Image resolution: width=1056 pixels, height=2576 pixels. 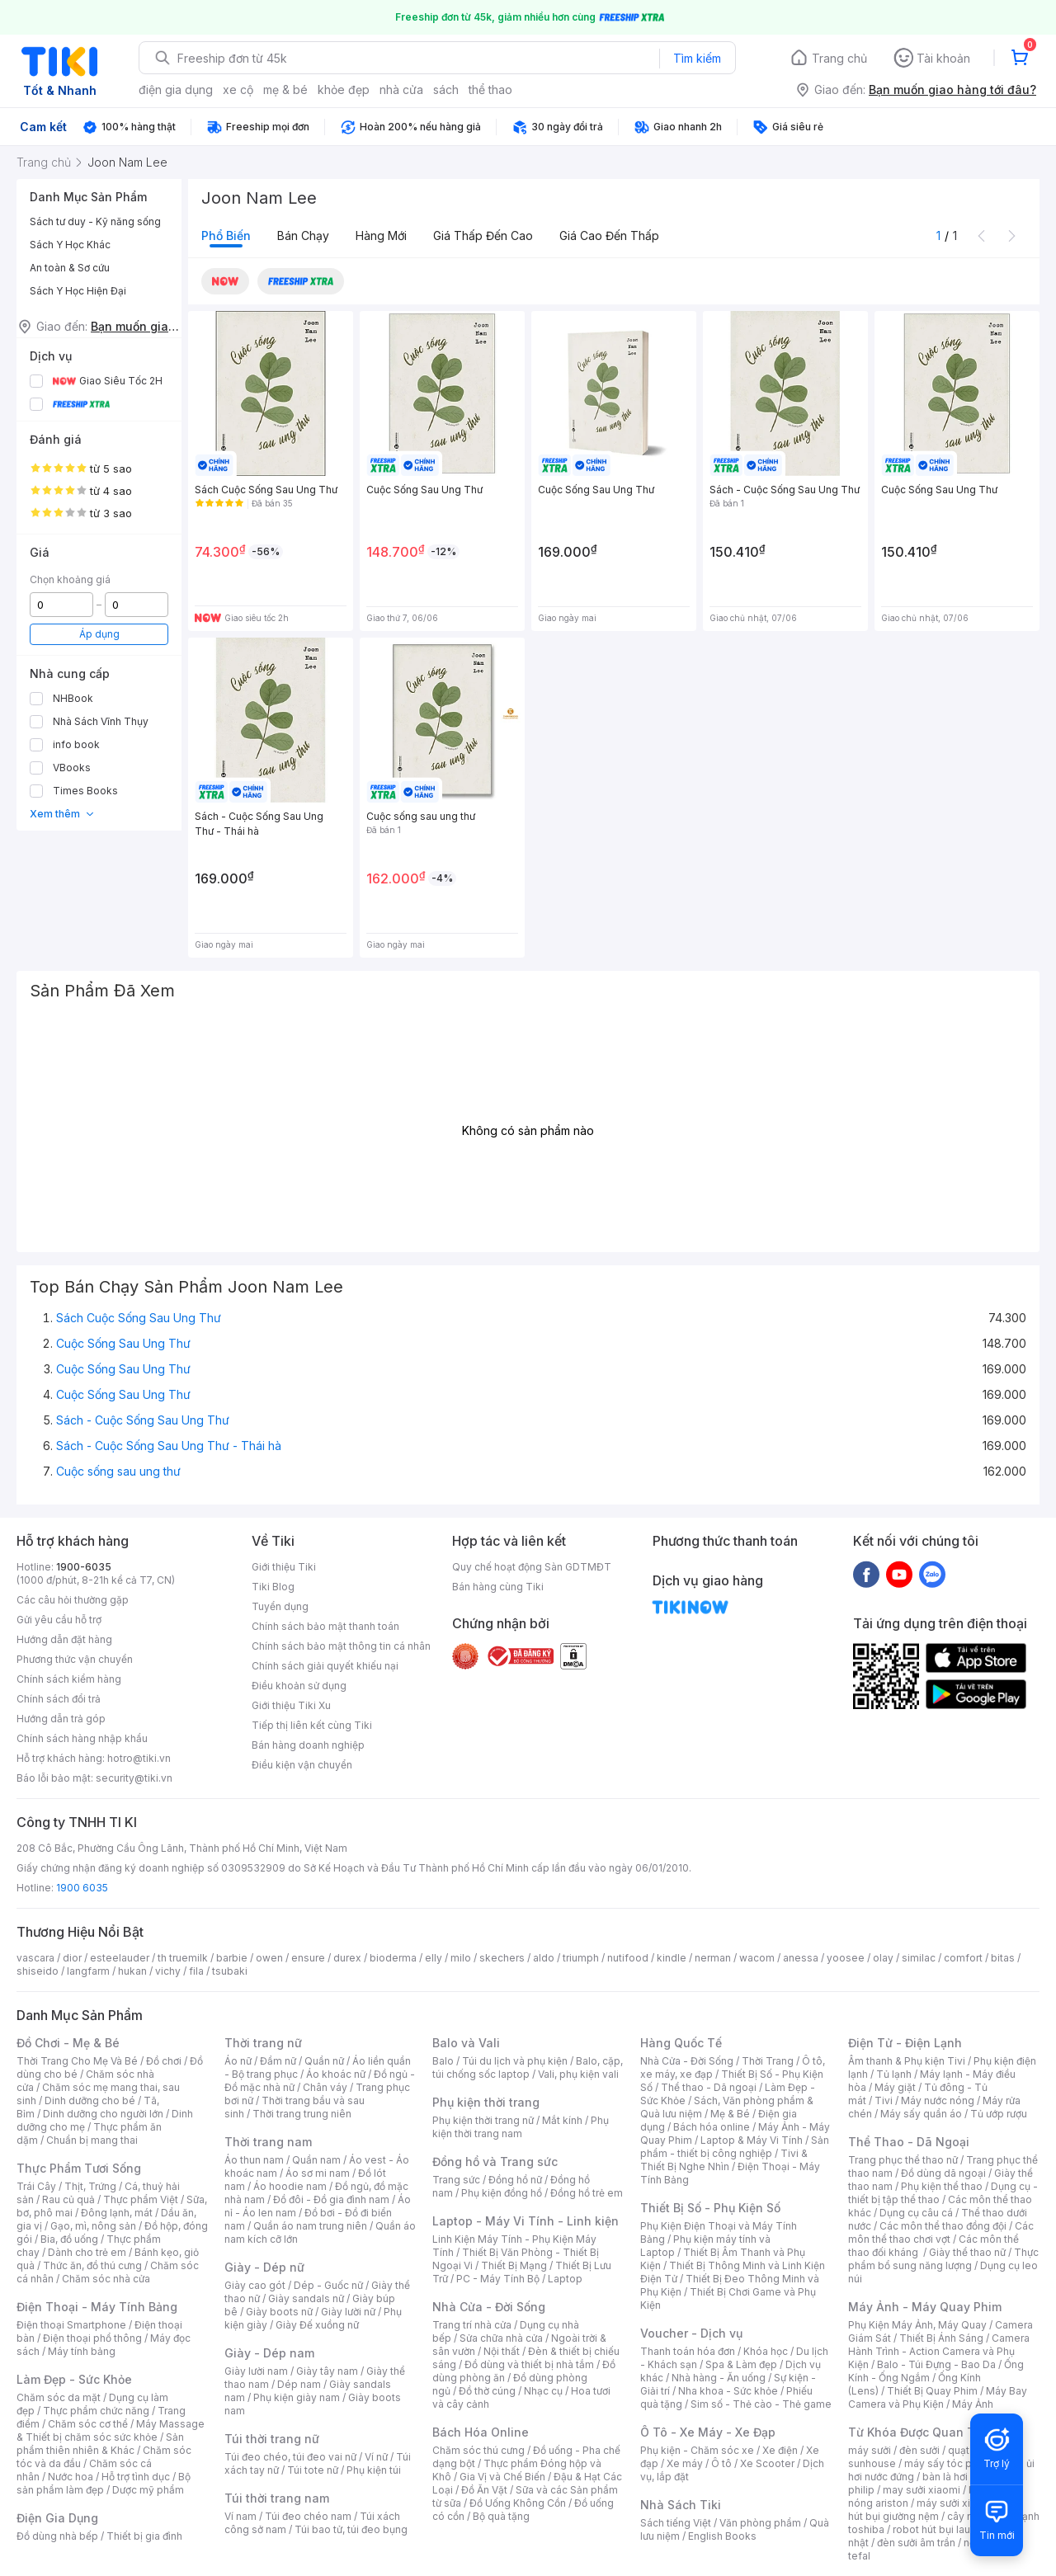 I want to click on olay, so click(x=883, y=1958).